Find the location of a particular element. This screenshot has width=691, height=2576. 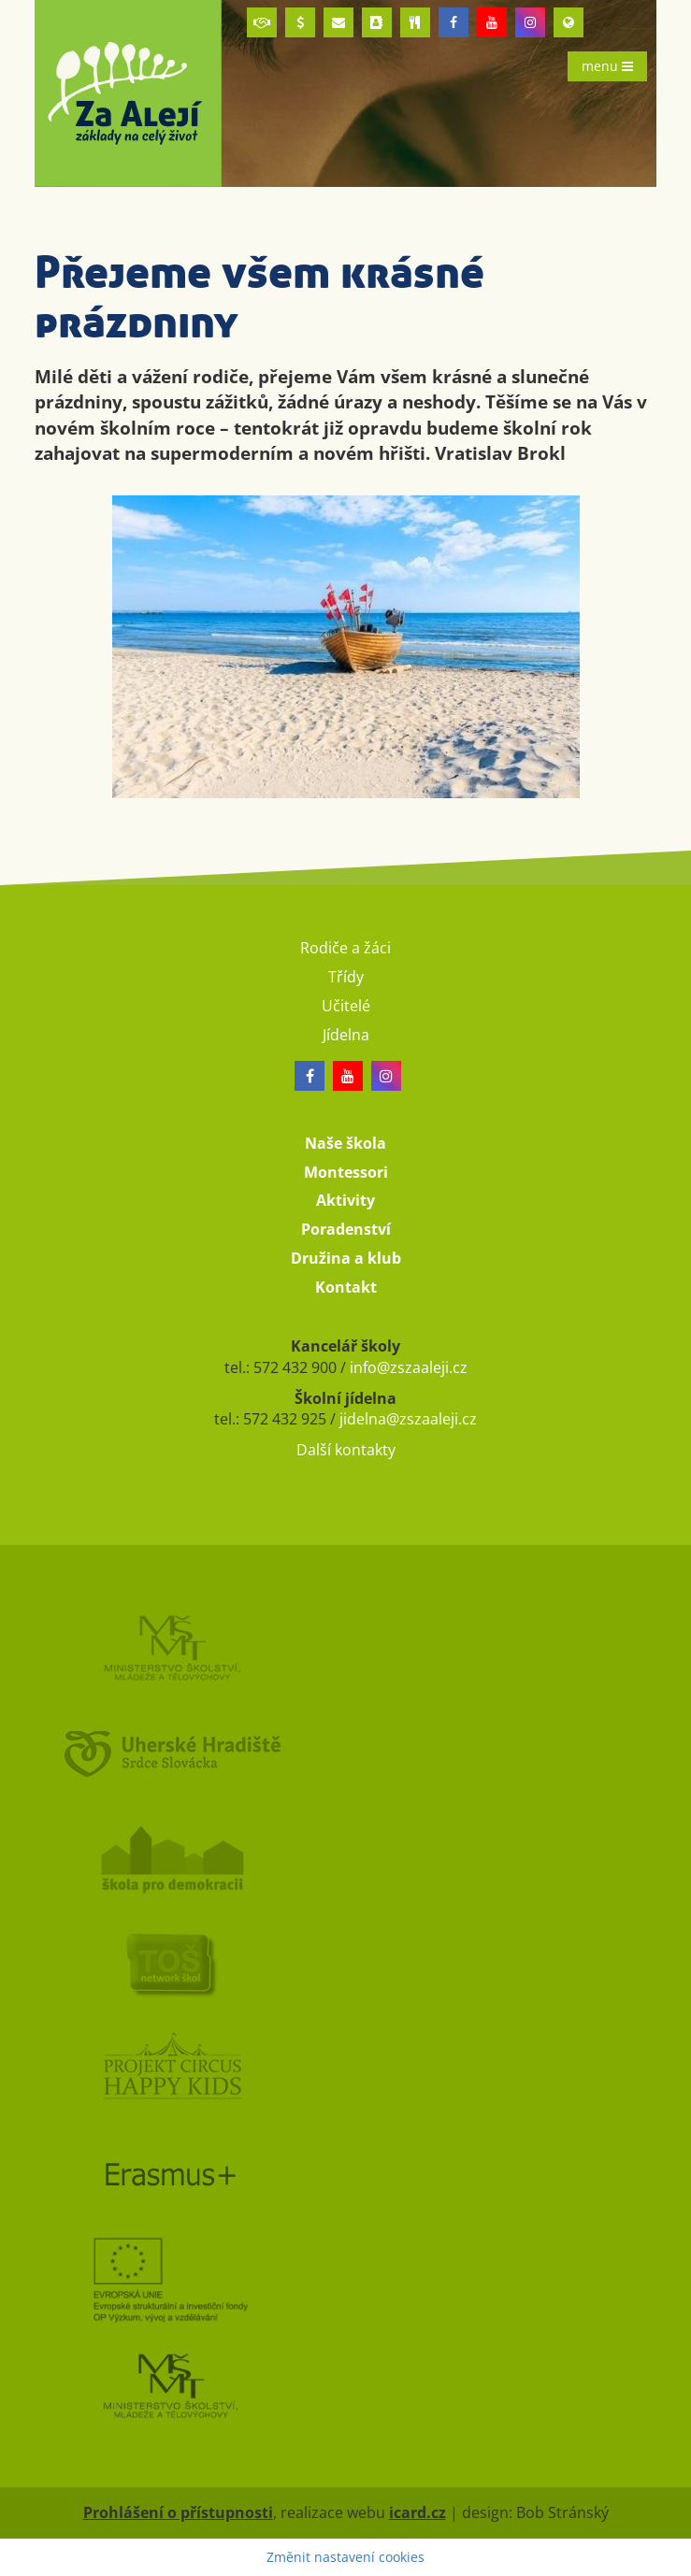

jidelna@zszaaleji.cz is located at coordinates (408, 1419).